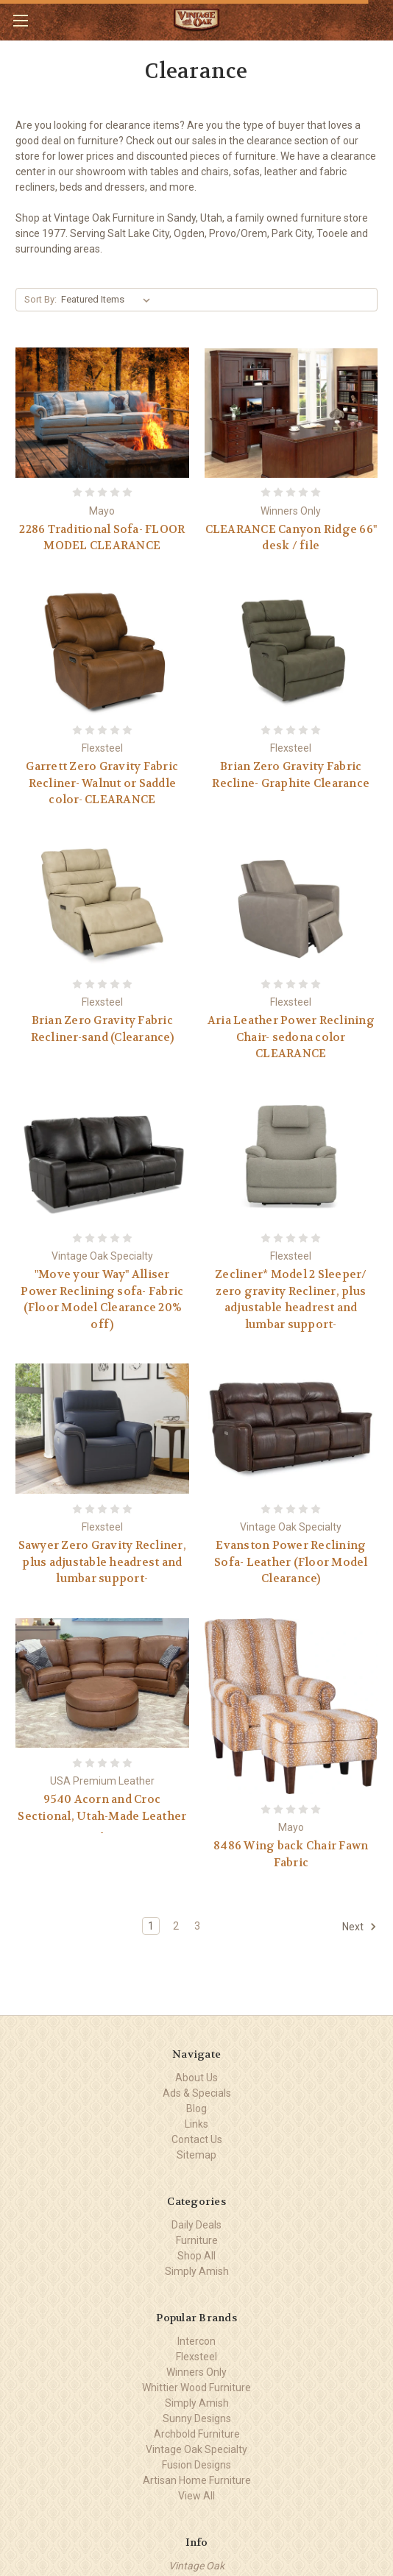 The image size is (393, 2576). What do you see at coordinates (102, 783) in the screenshot?
I see `Garrett Zero Gravity Fabric Recliner- Walnut or Saddle color- CLEARANCE` at bounding box center [102, 783].